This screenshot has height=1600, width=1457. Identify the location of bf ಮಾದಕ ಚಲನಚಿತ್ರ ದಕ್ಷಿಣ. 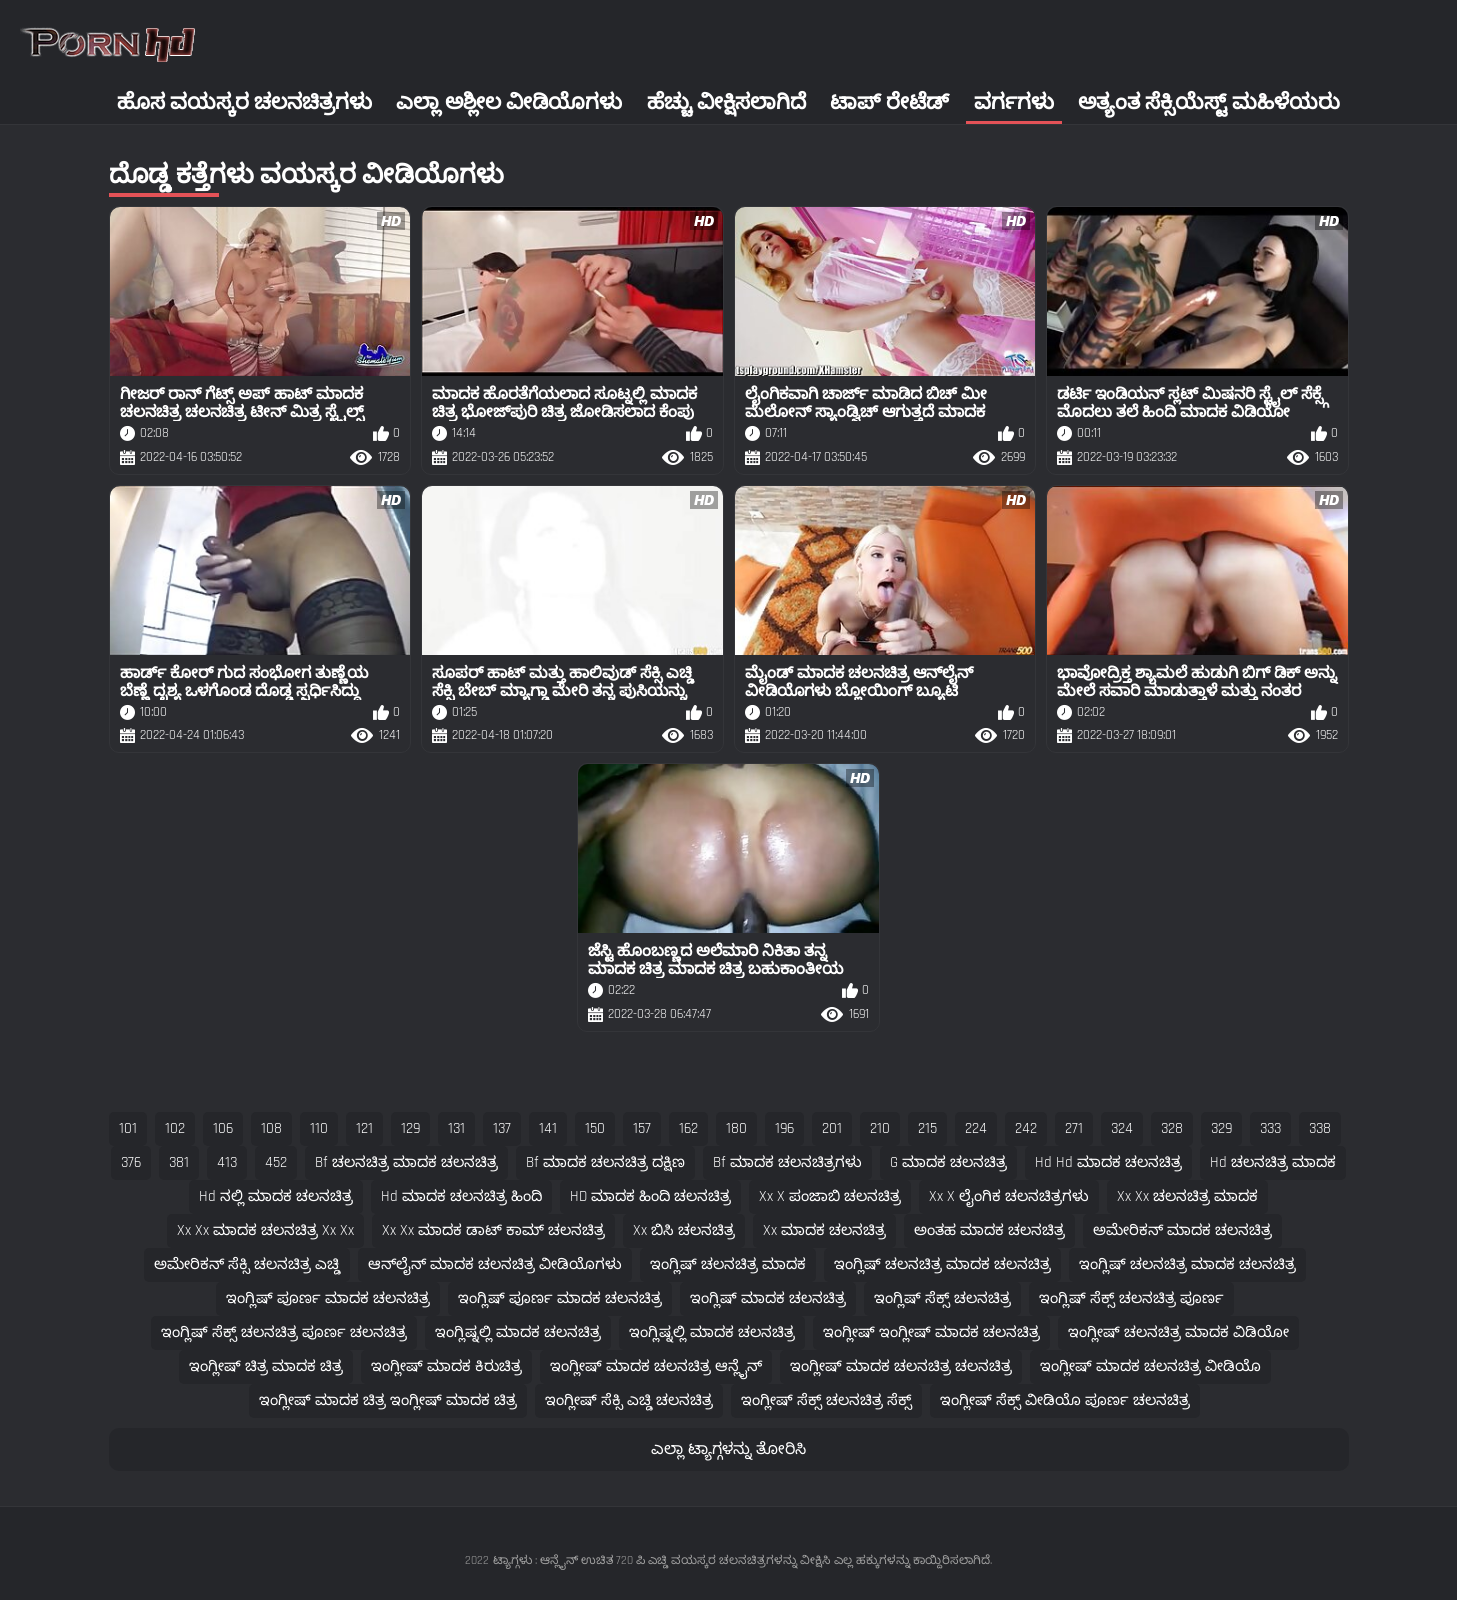
(605, 1162).